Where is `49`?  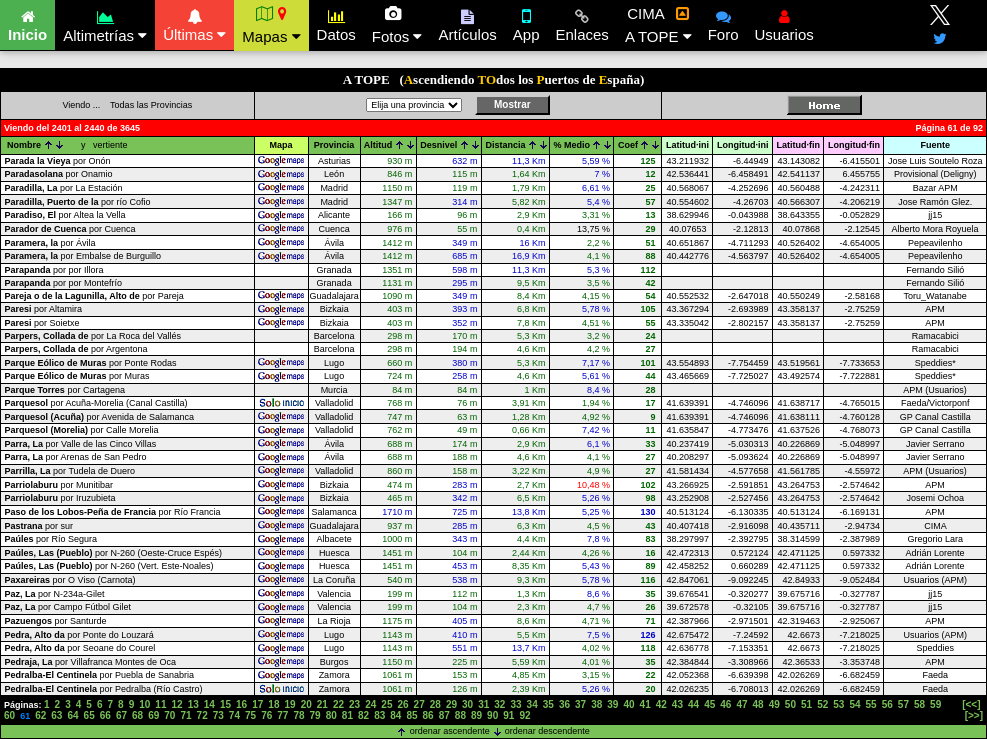
49 is located at coordinates (774, 704).